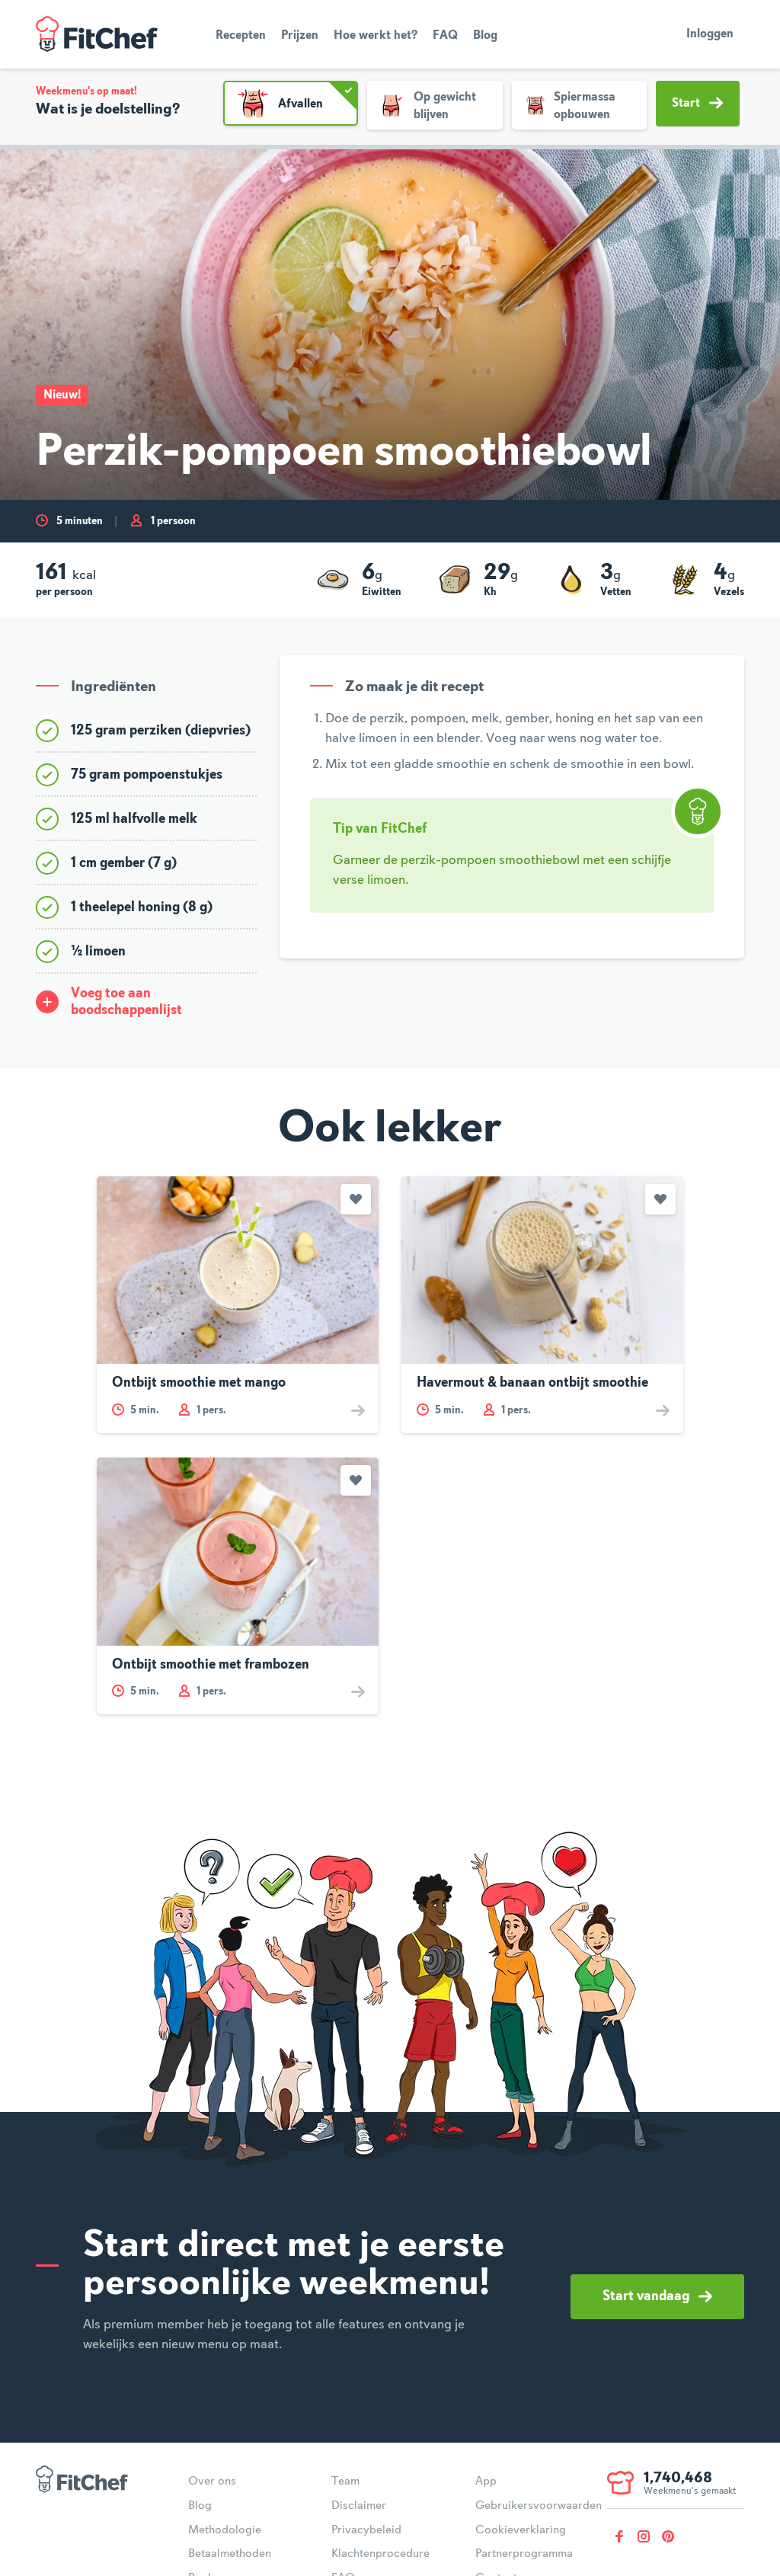 The image size is (780, 2576). What do you see at coordinates (485, 36) in the screenshot?
I see `Blog` at bounding box center [485, 36].